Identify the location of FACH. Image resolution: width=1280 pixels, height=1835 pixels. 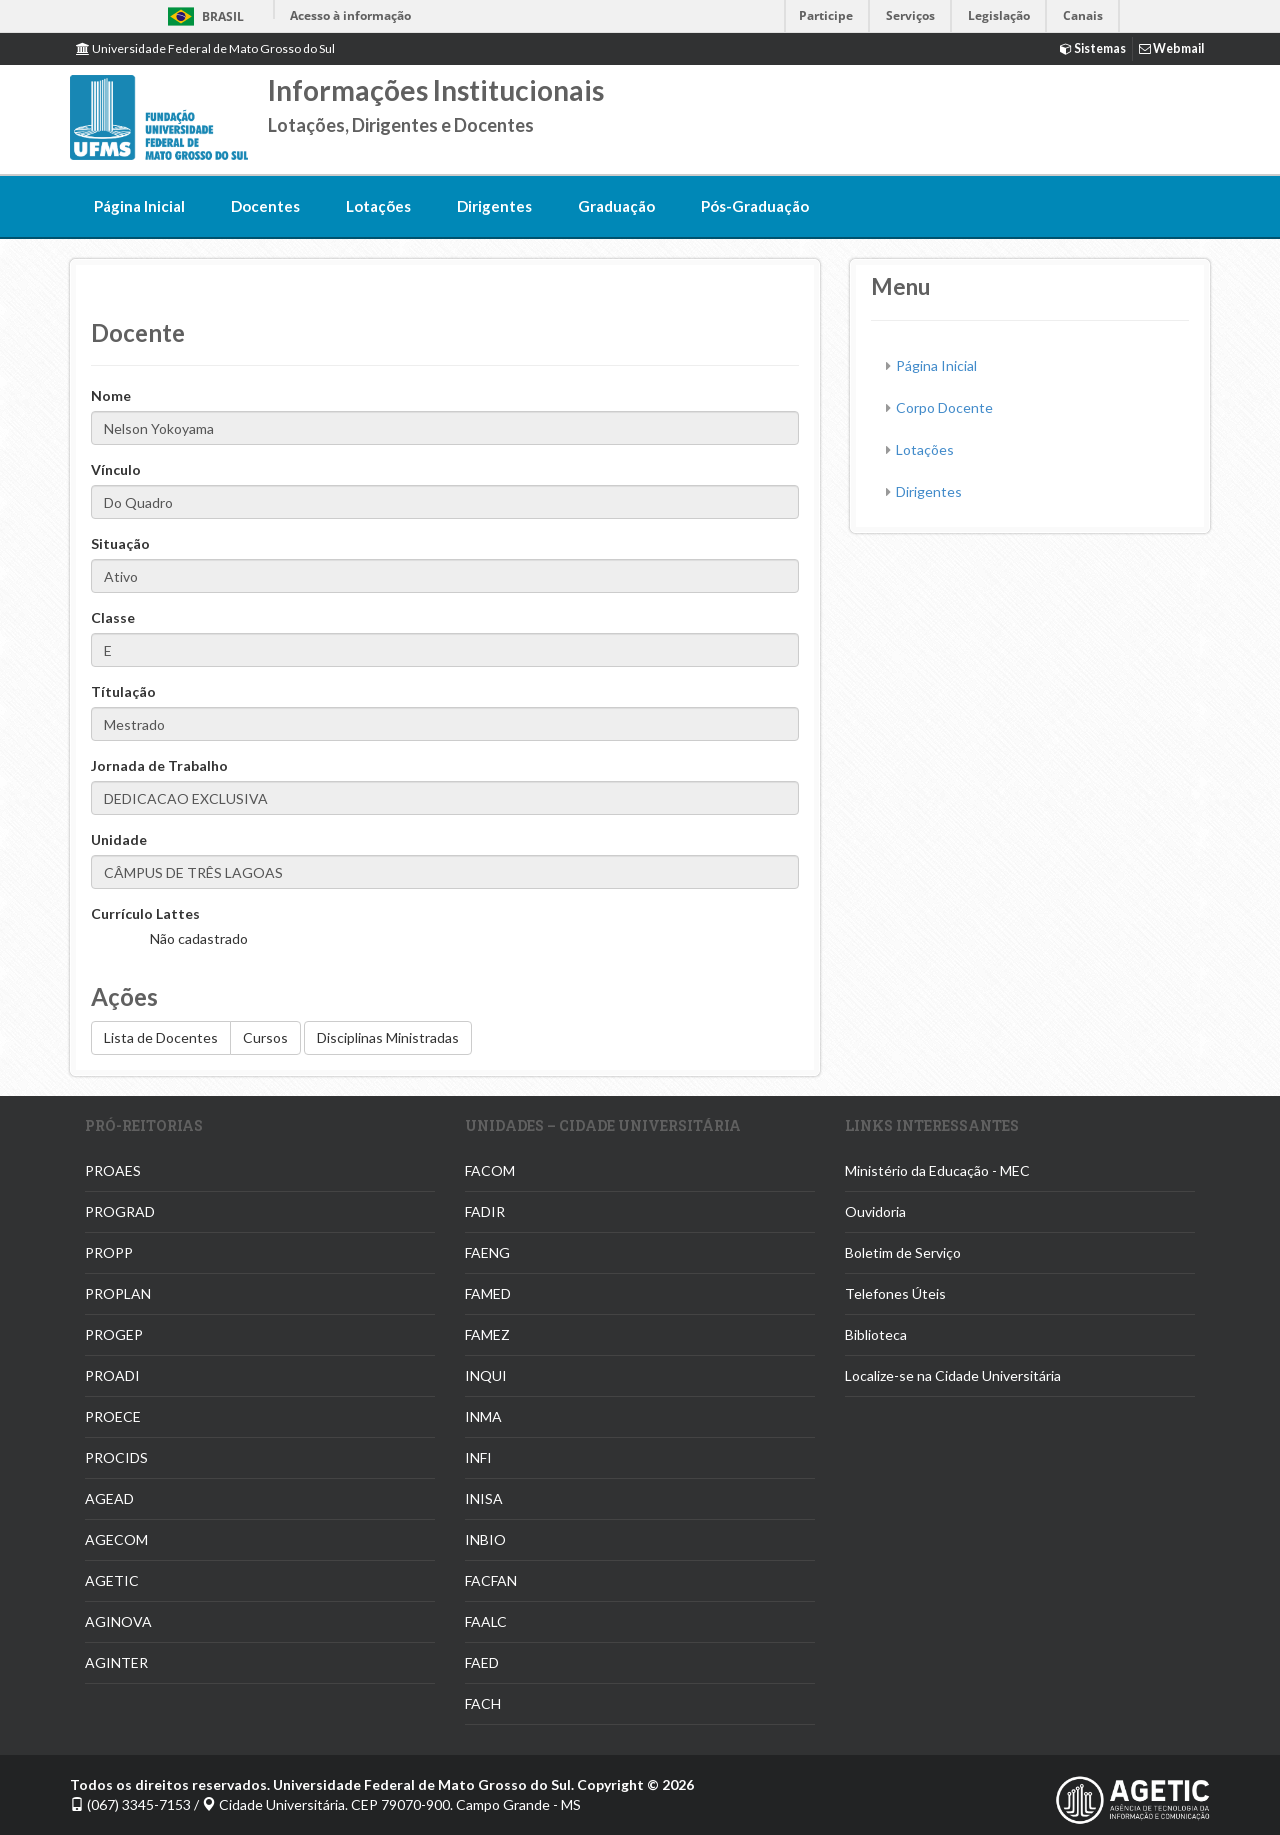
(483, 1703).